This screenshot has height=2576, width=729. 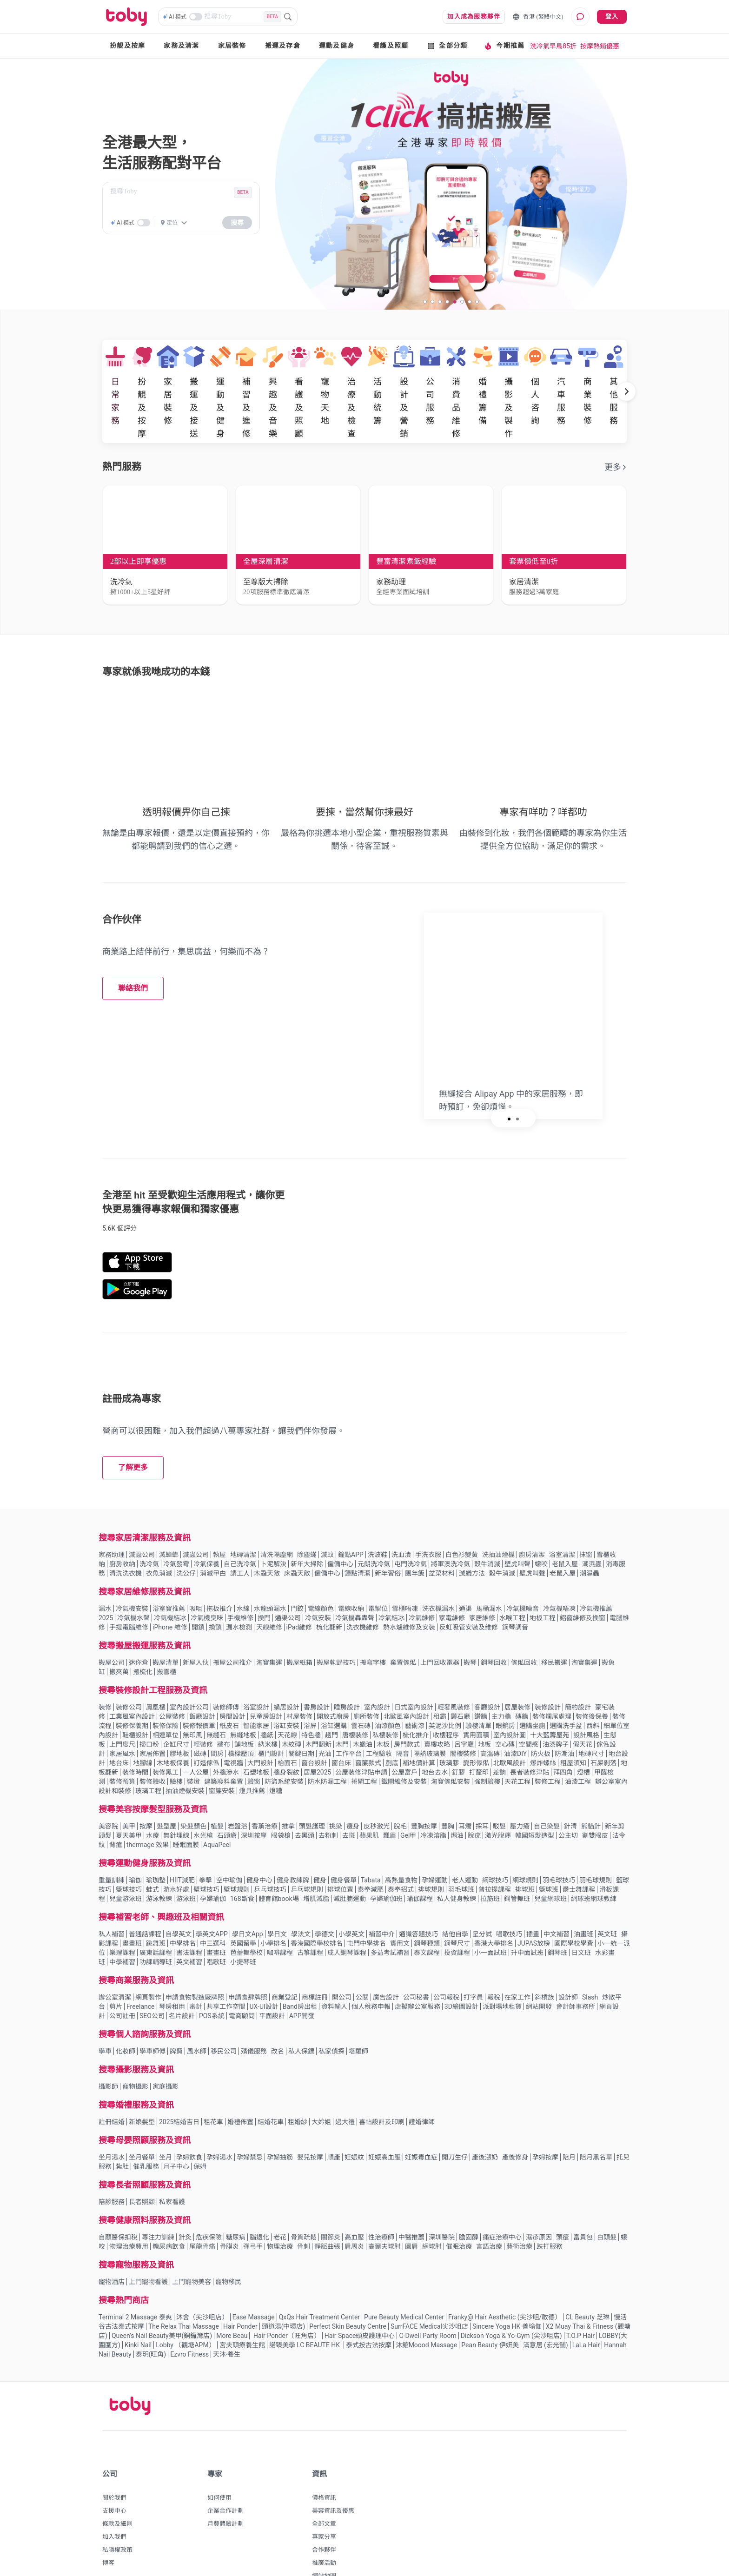 I want to click on 外牆滲水, so click(x=226, y=1736).